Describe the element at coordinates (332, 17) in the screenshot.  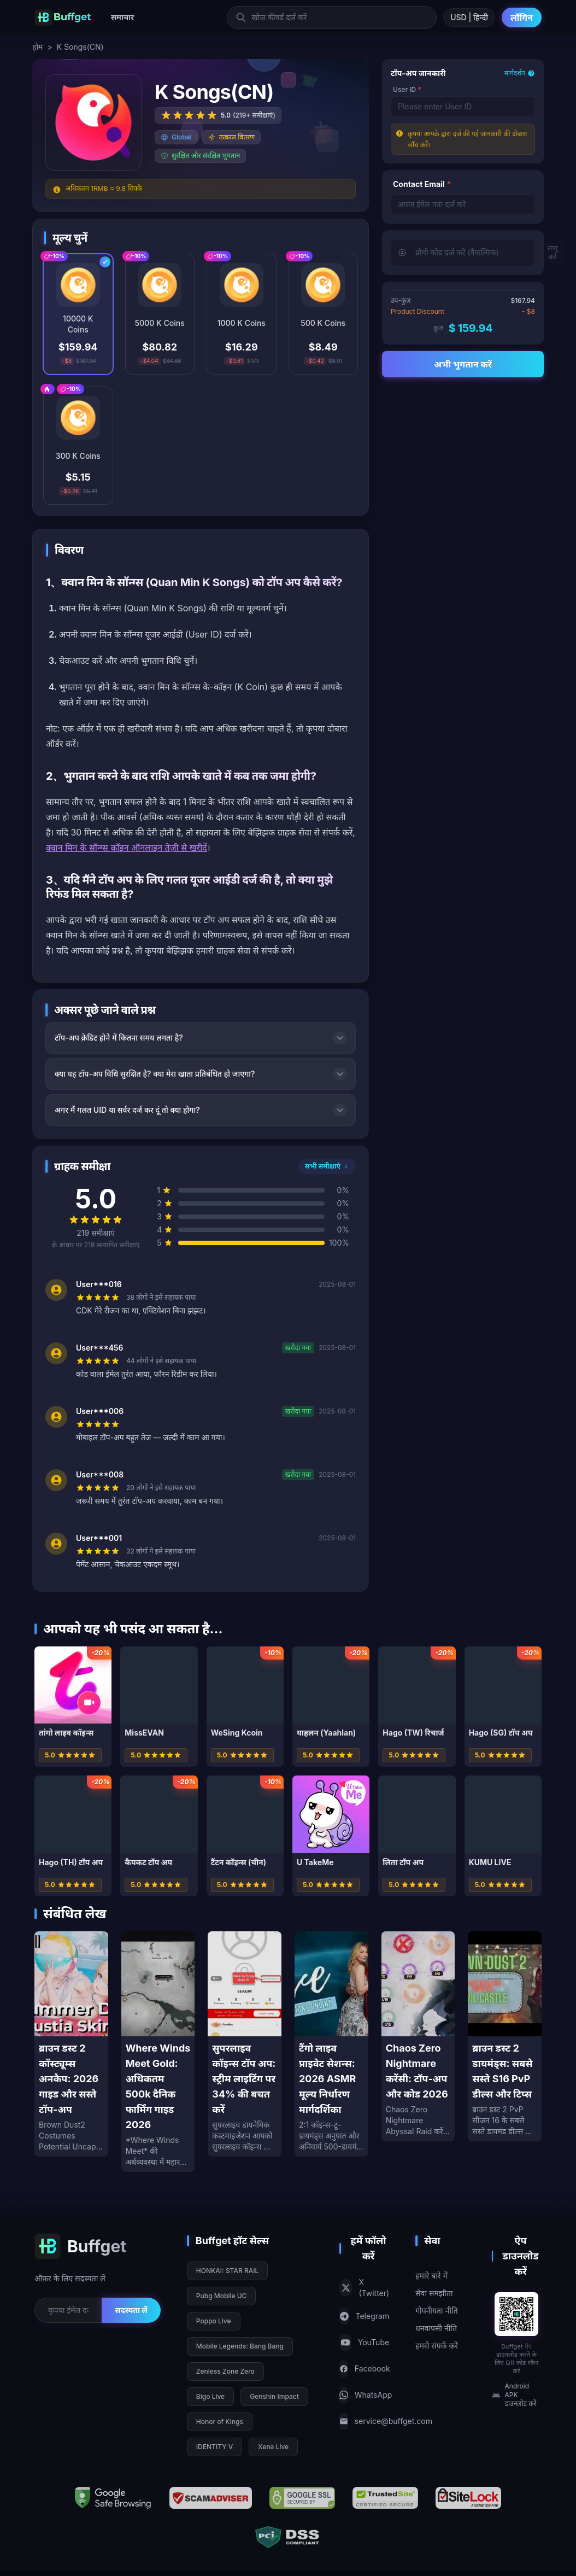
I see `[खोज कीवर्ड दर्ज करें]` at that location.